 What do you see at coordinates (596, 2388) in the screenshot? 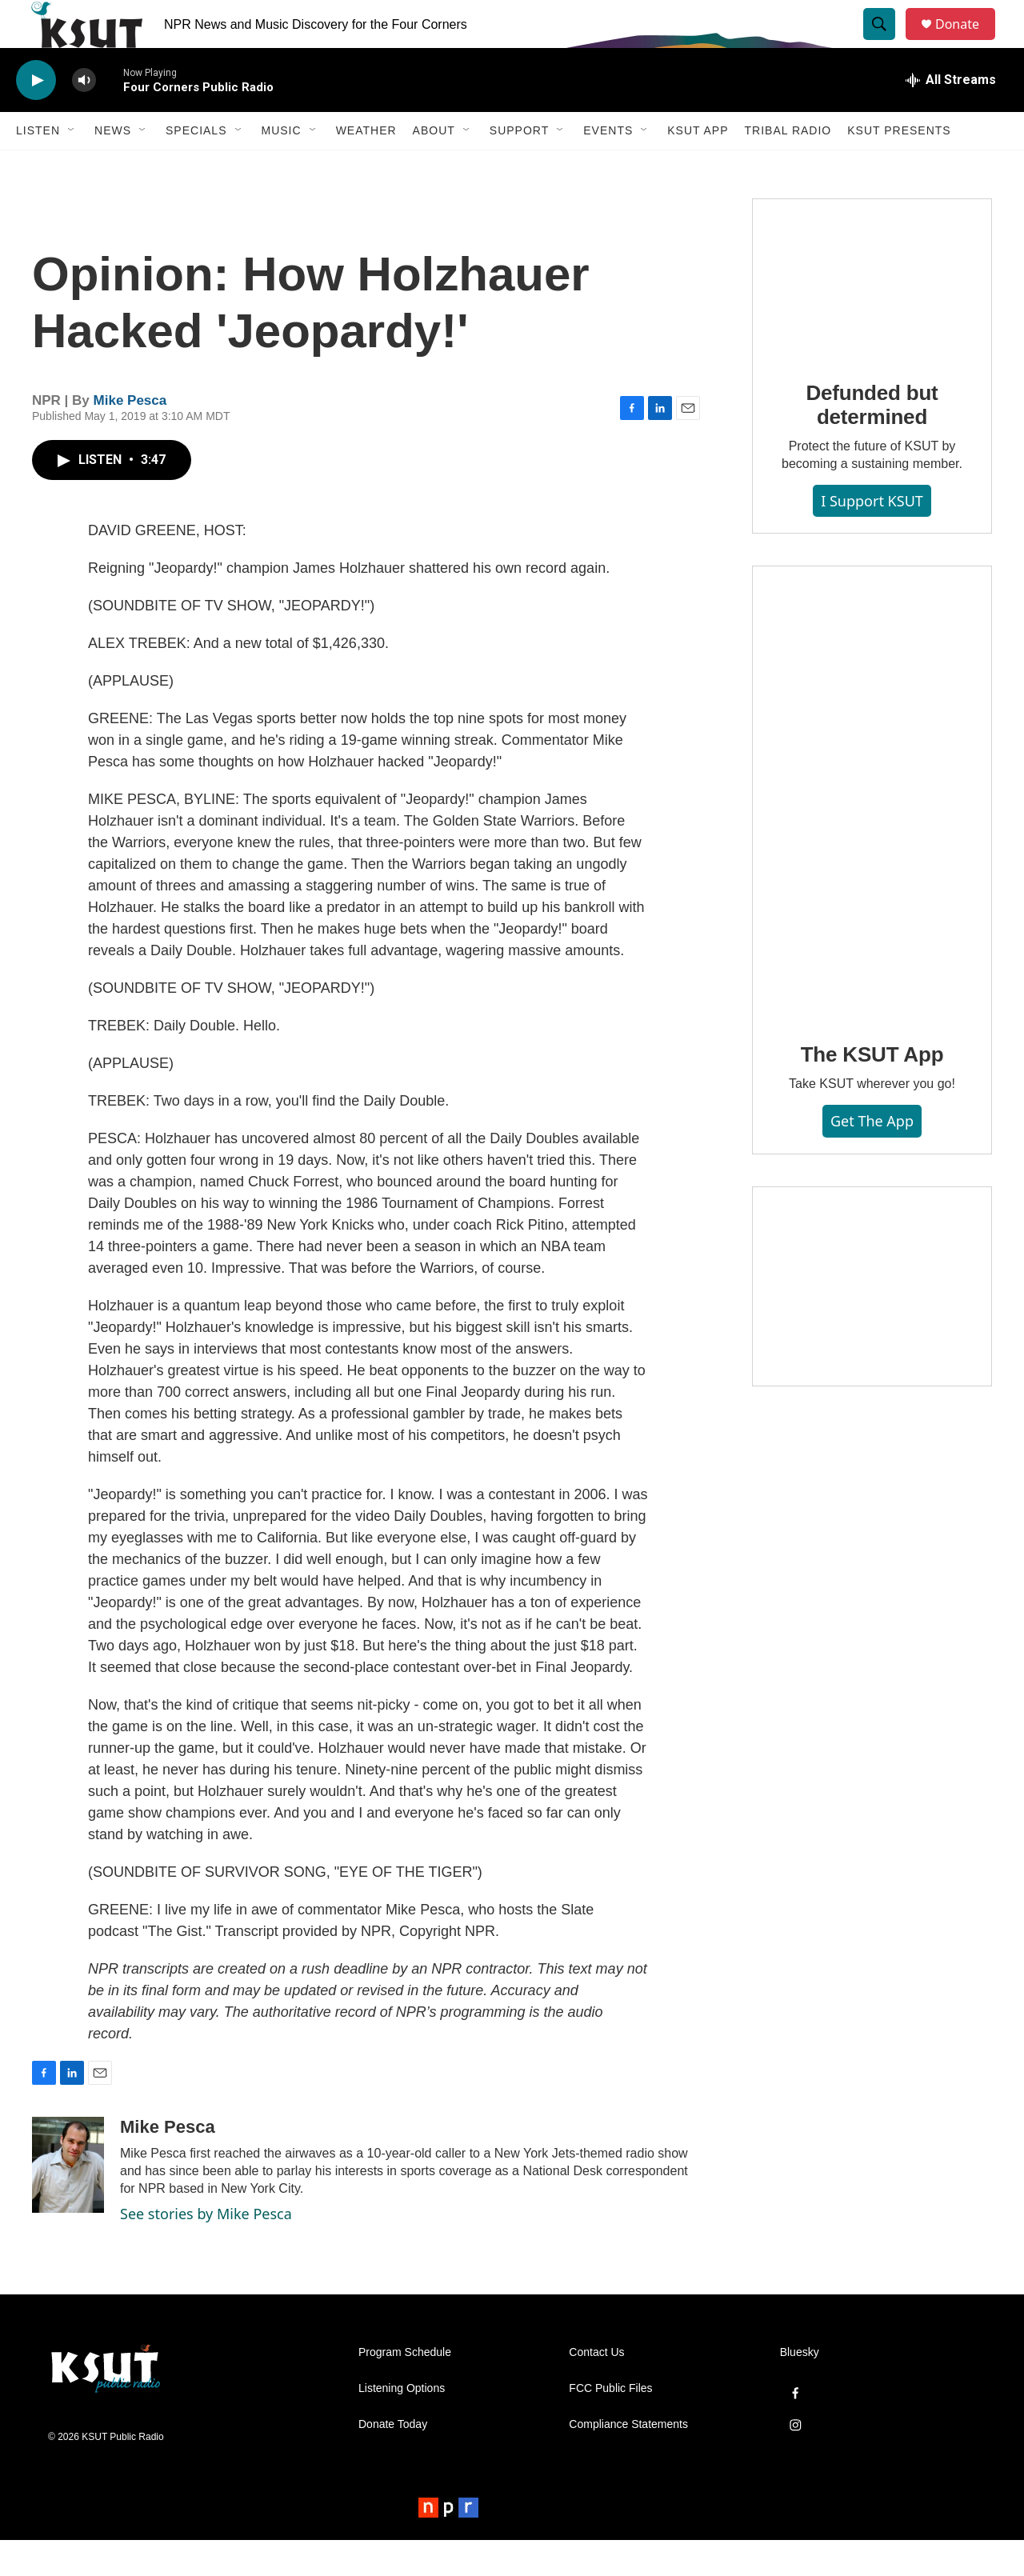
I see `Contact Us` at bounding box center [596, 2388].